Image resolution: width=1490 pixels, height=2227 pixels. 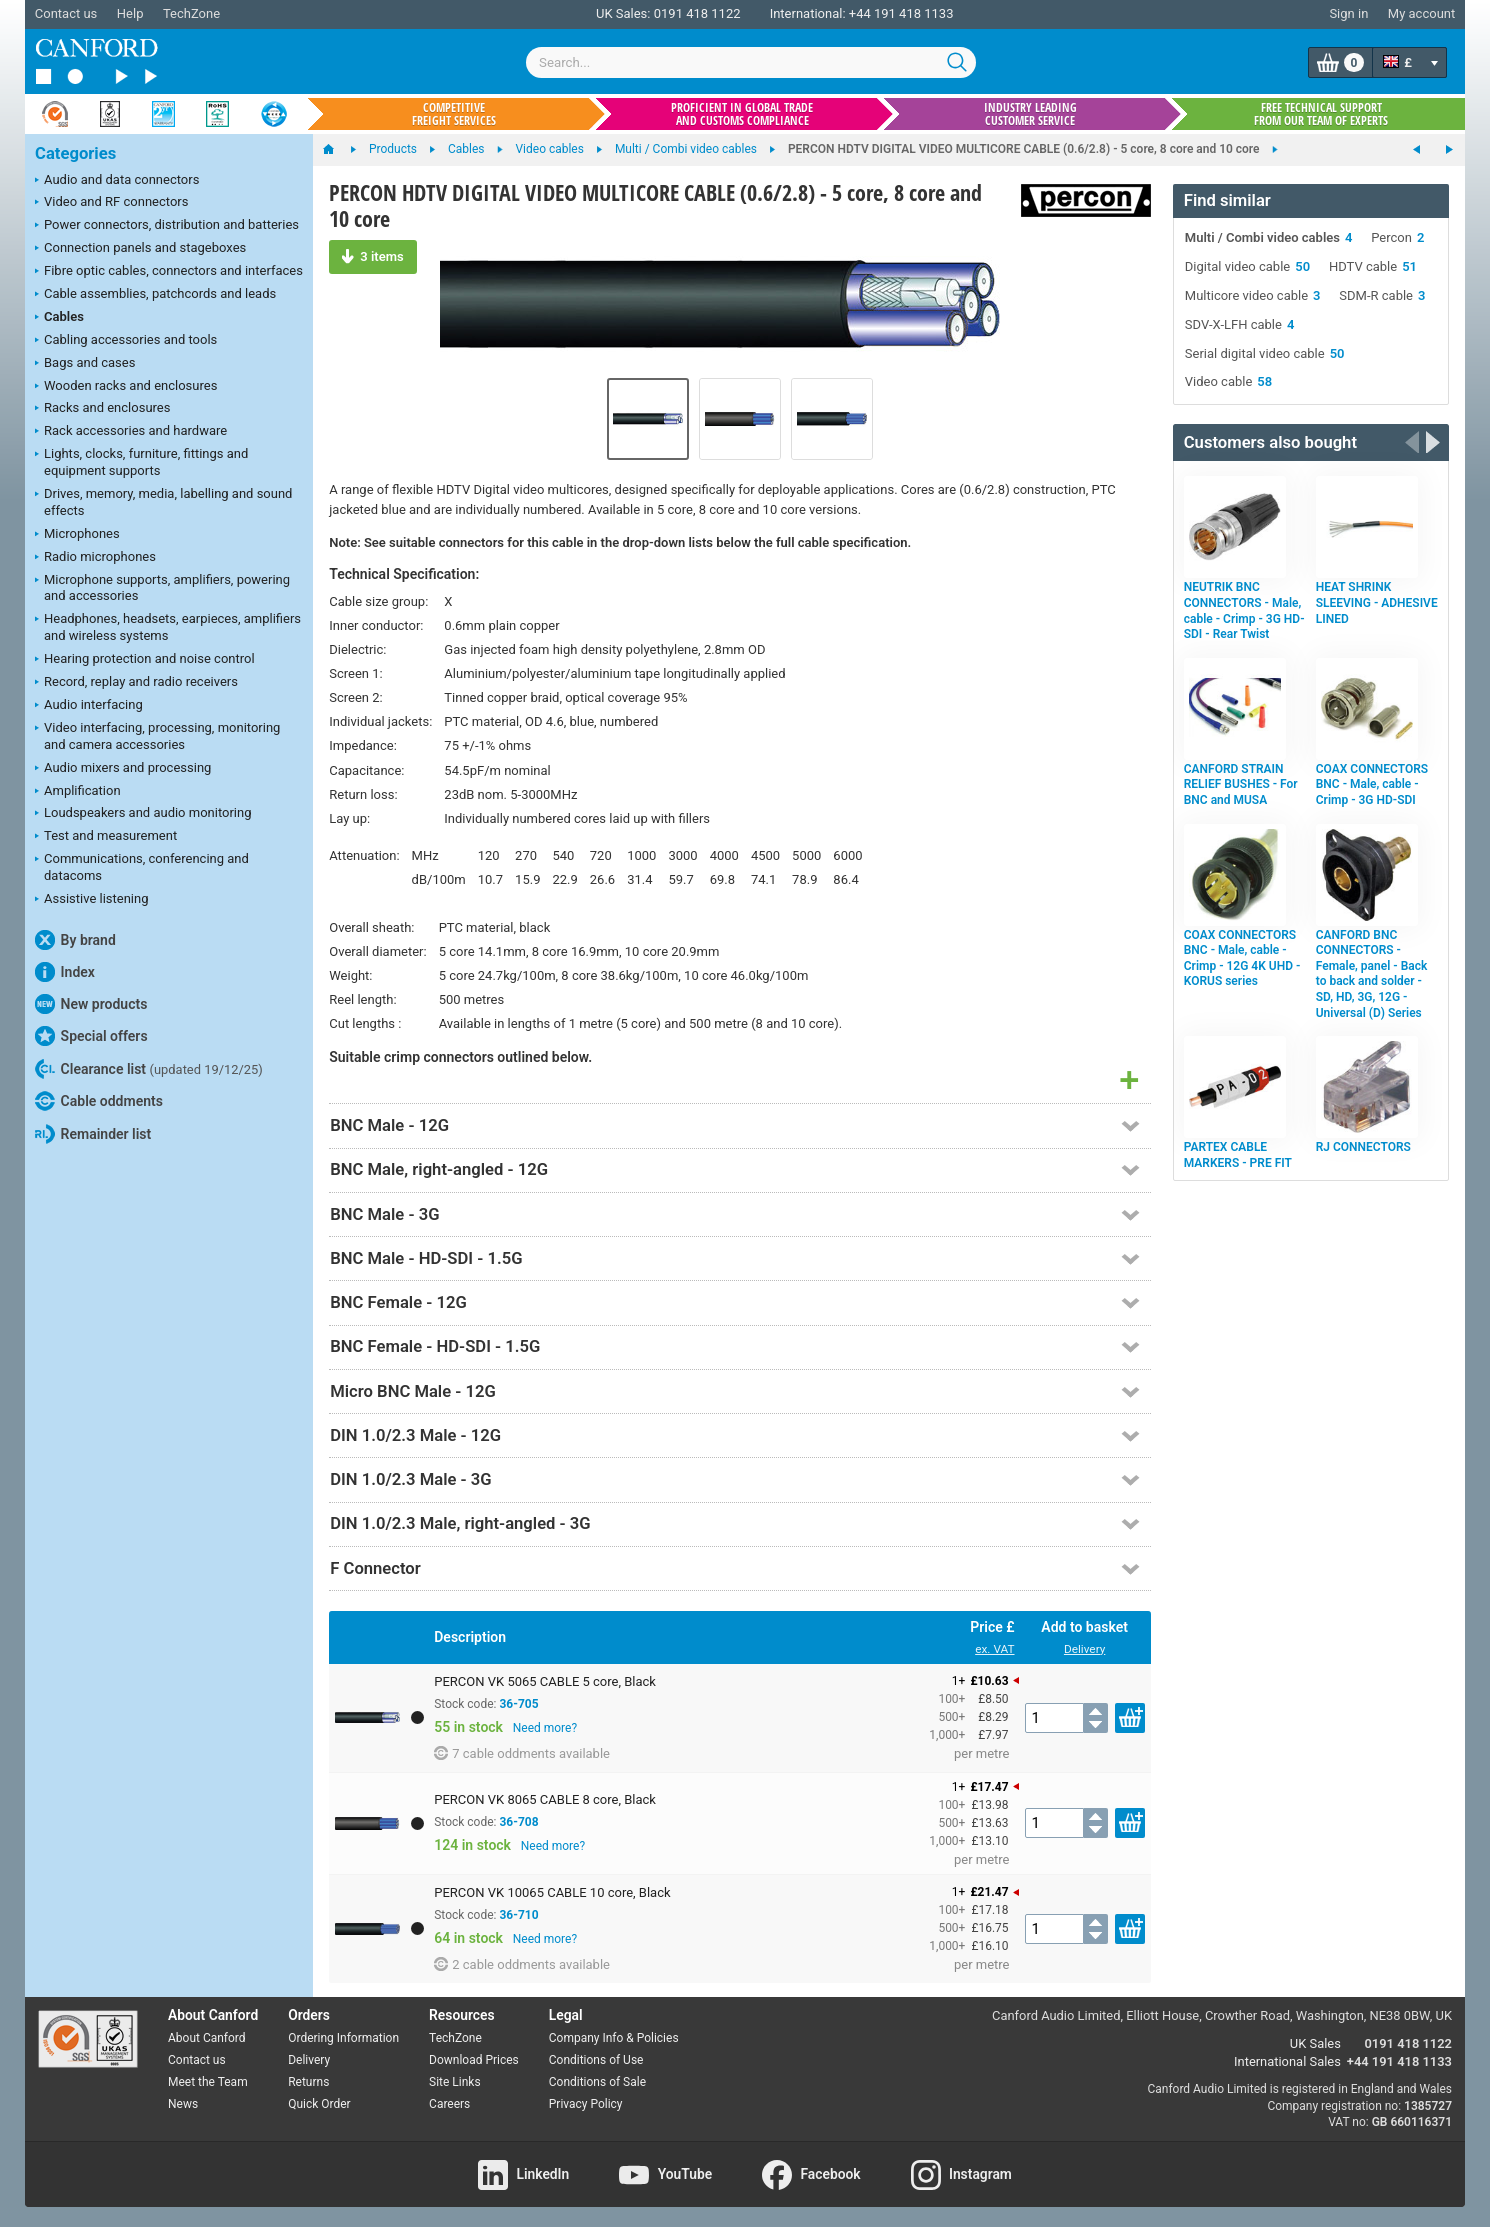 What do you see at coordinates (545, 1681) in the screenshot?
I see `PERCON VK 5065 CABLE 5 core, Black` at bounding box center [545, 1681].